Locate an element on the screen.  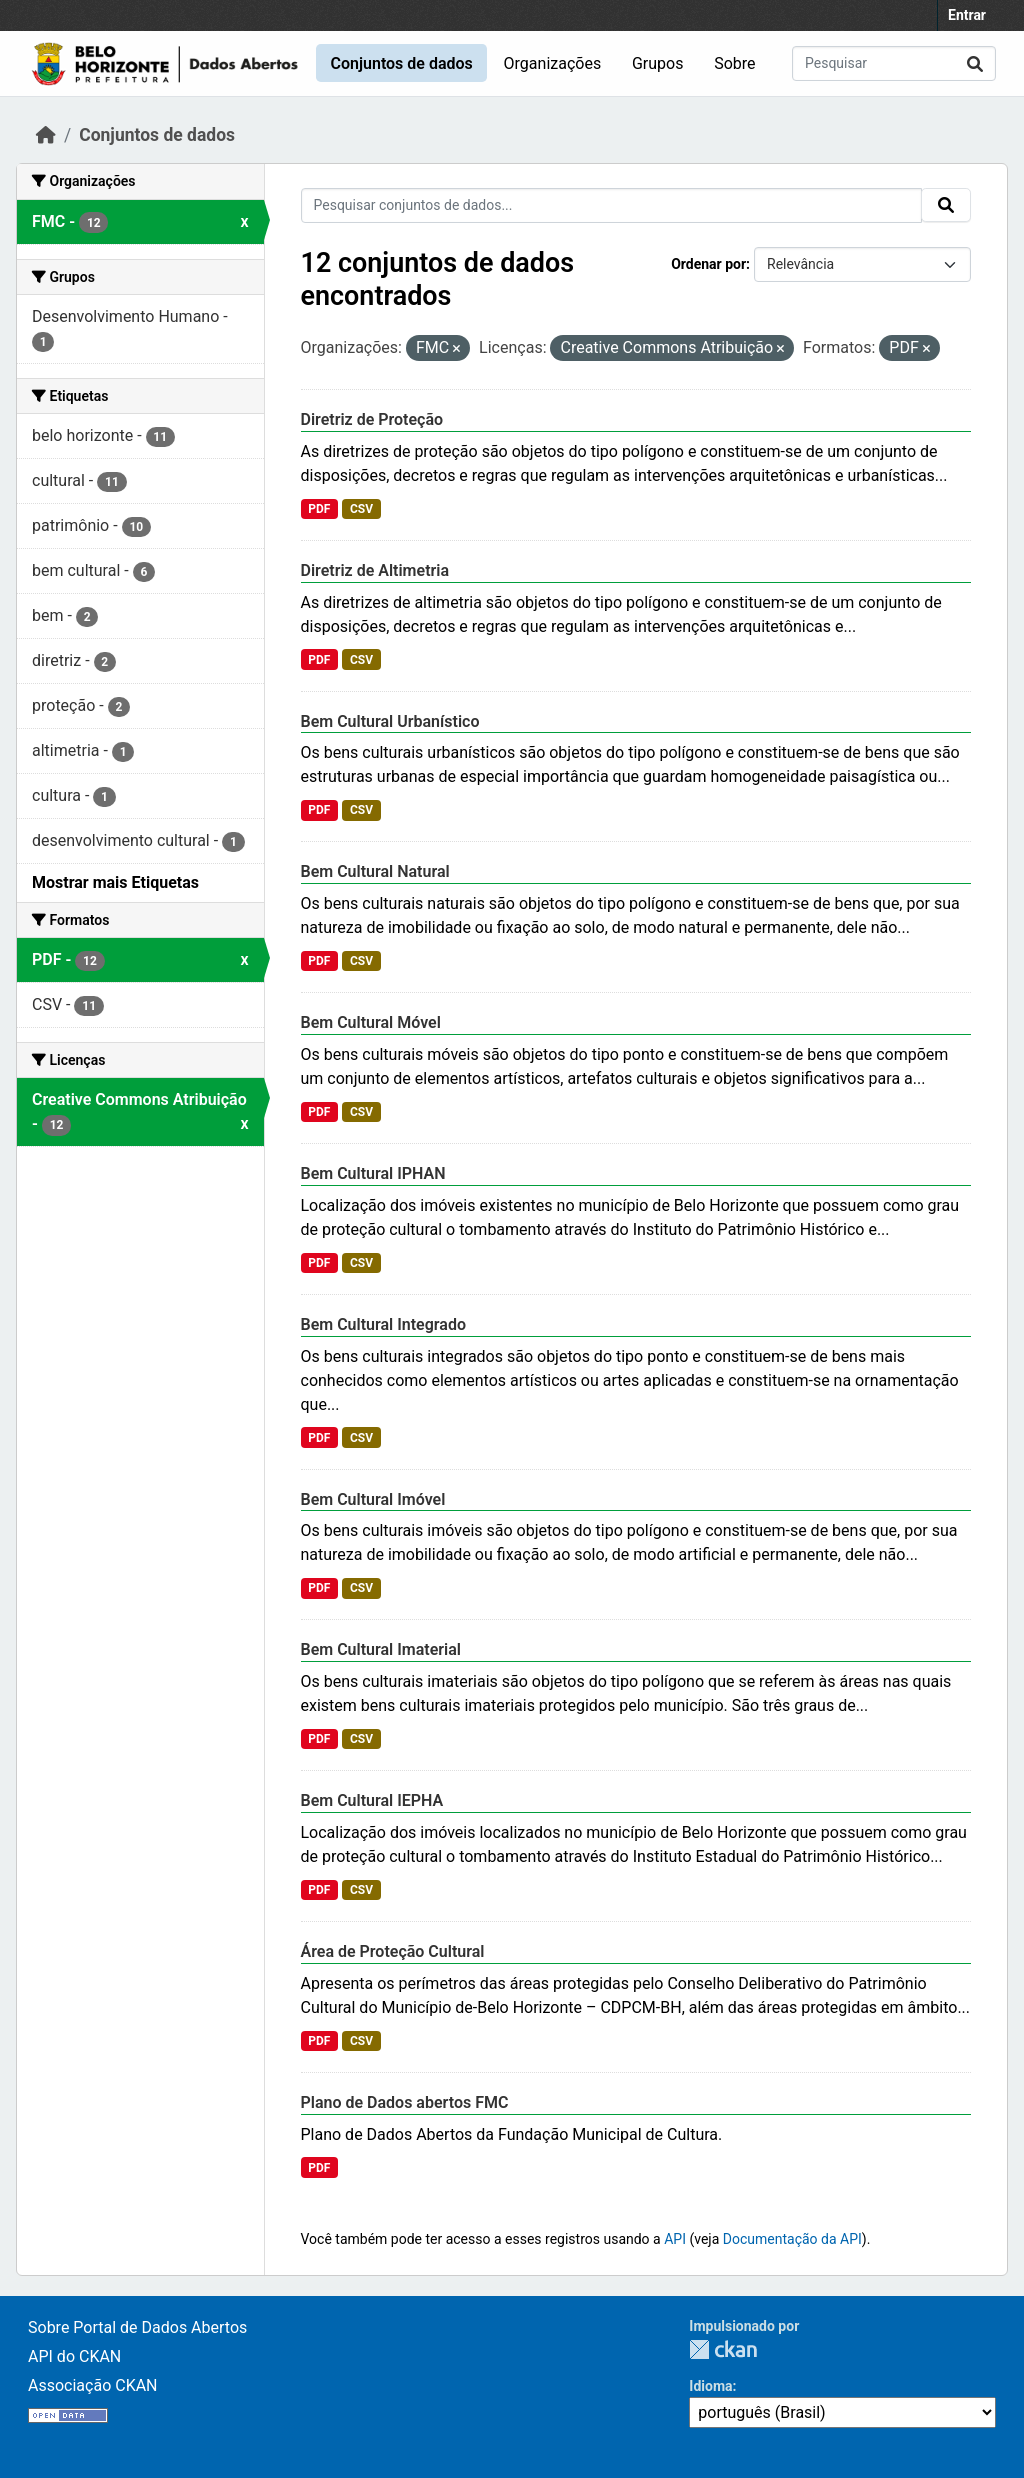
[Submit] is located at coordinates (975, 63).